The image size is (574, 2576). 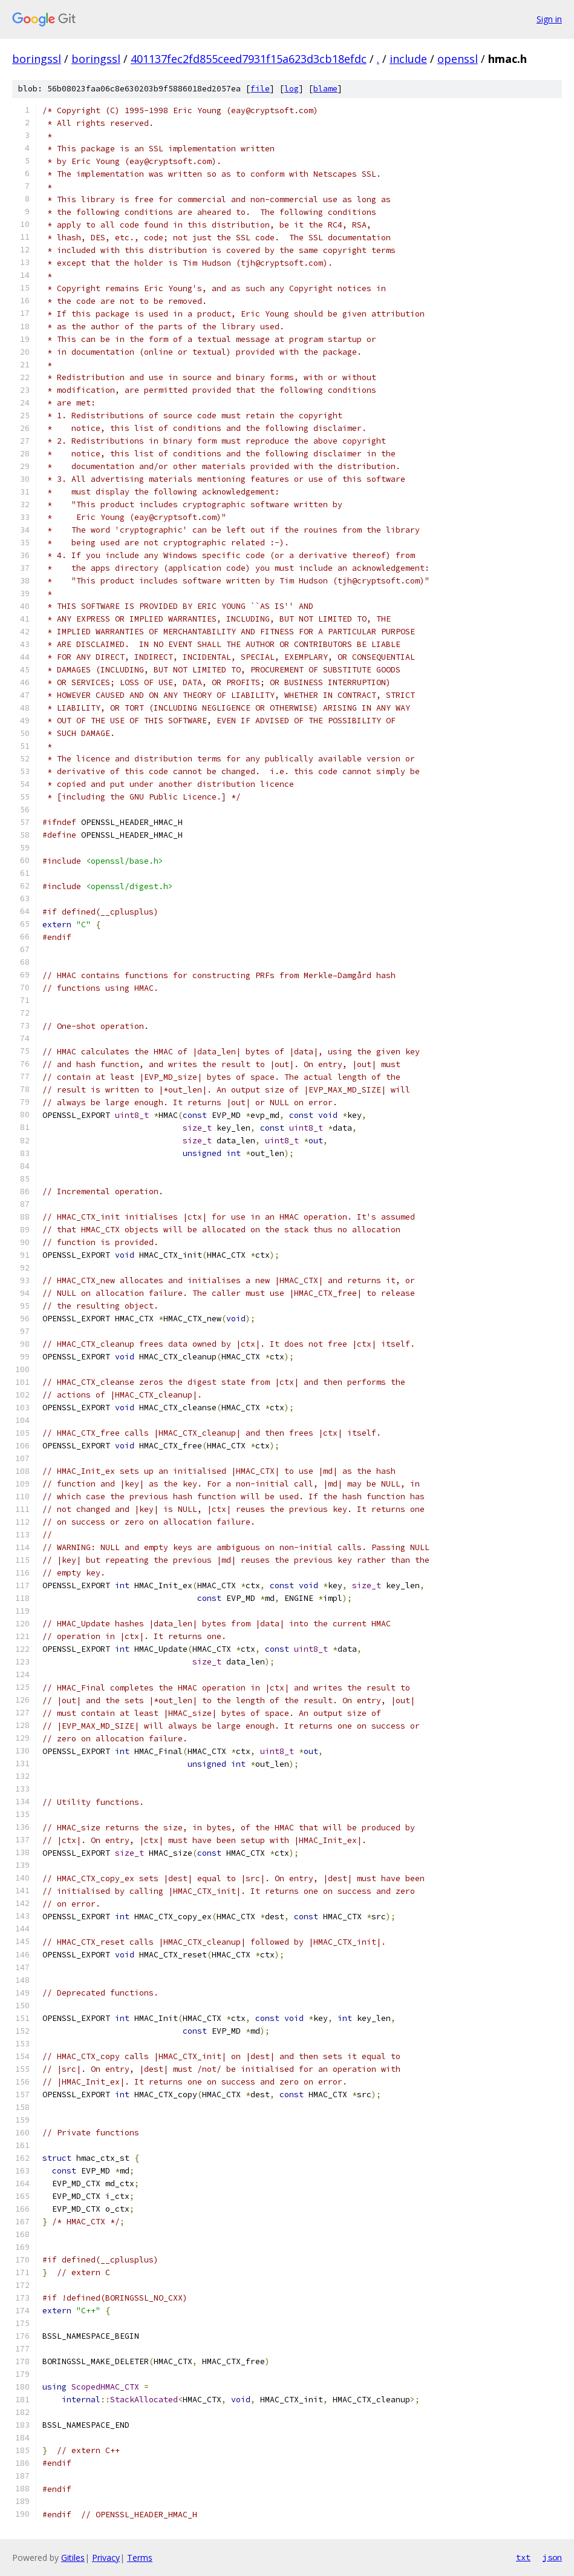 What do you see at coordinates (549, 19) in the screenshot?
I see `Sign in` at bounding box center [549, 19].